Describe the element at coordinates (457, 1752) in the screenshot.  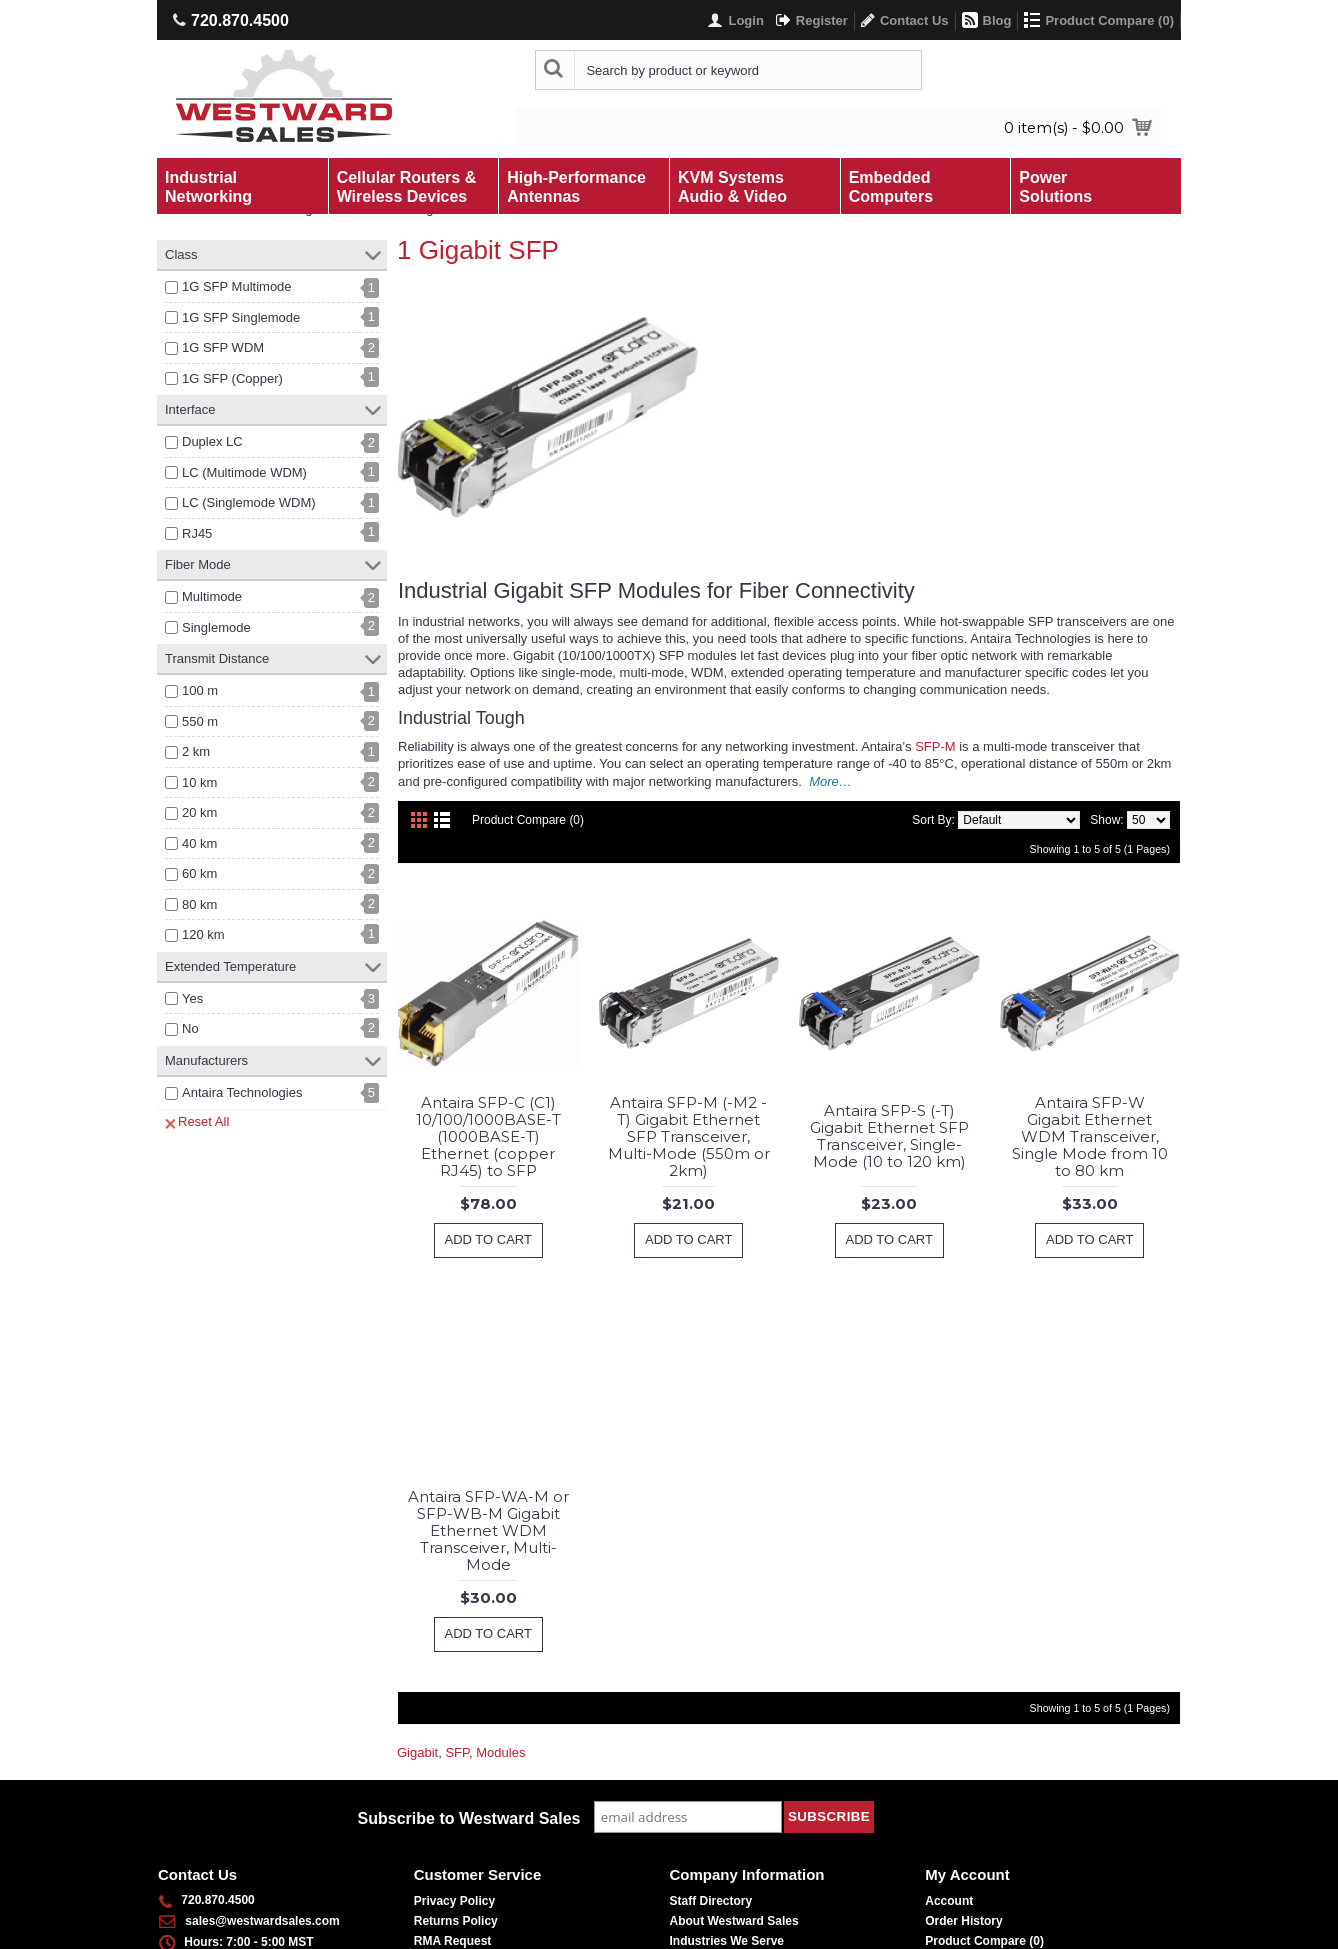
I see `SFP` at that location.